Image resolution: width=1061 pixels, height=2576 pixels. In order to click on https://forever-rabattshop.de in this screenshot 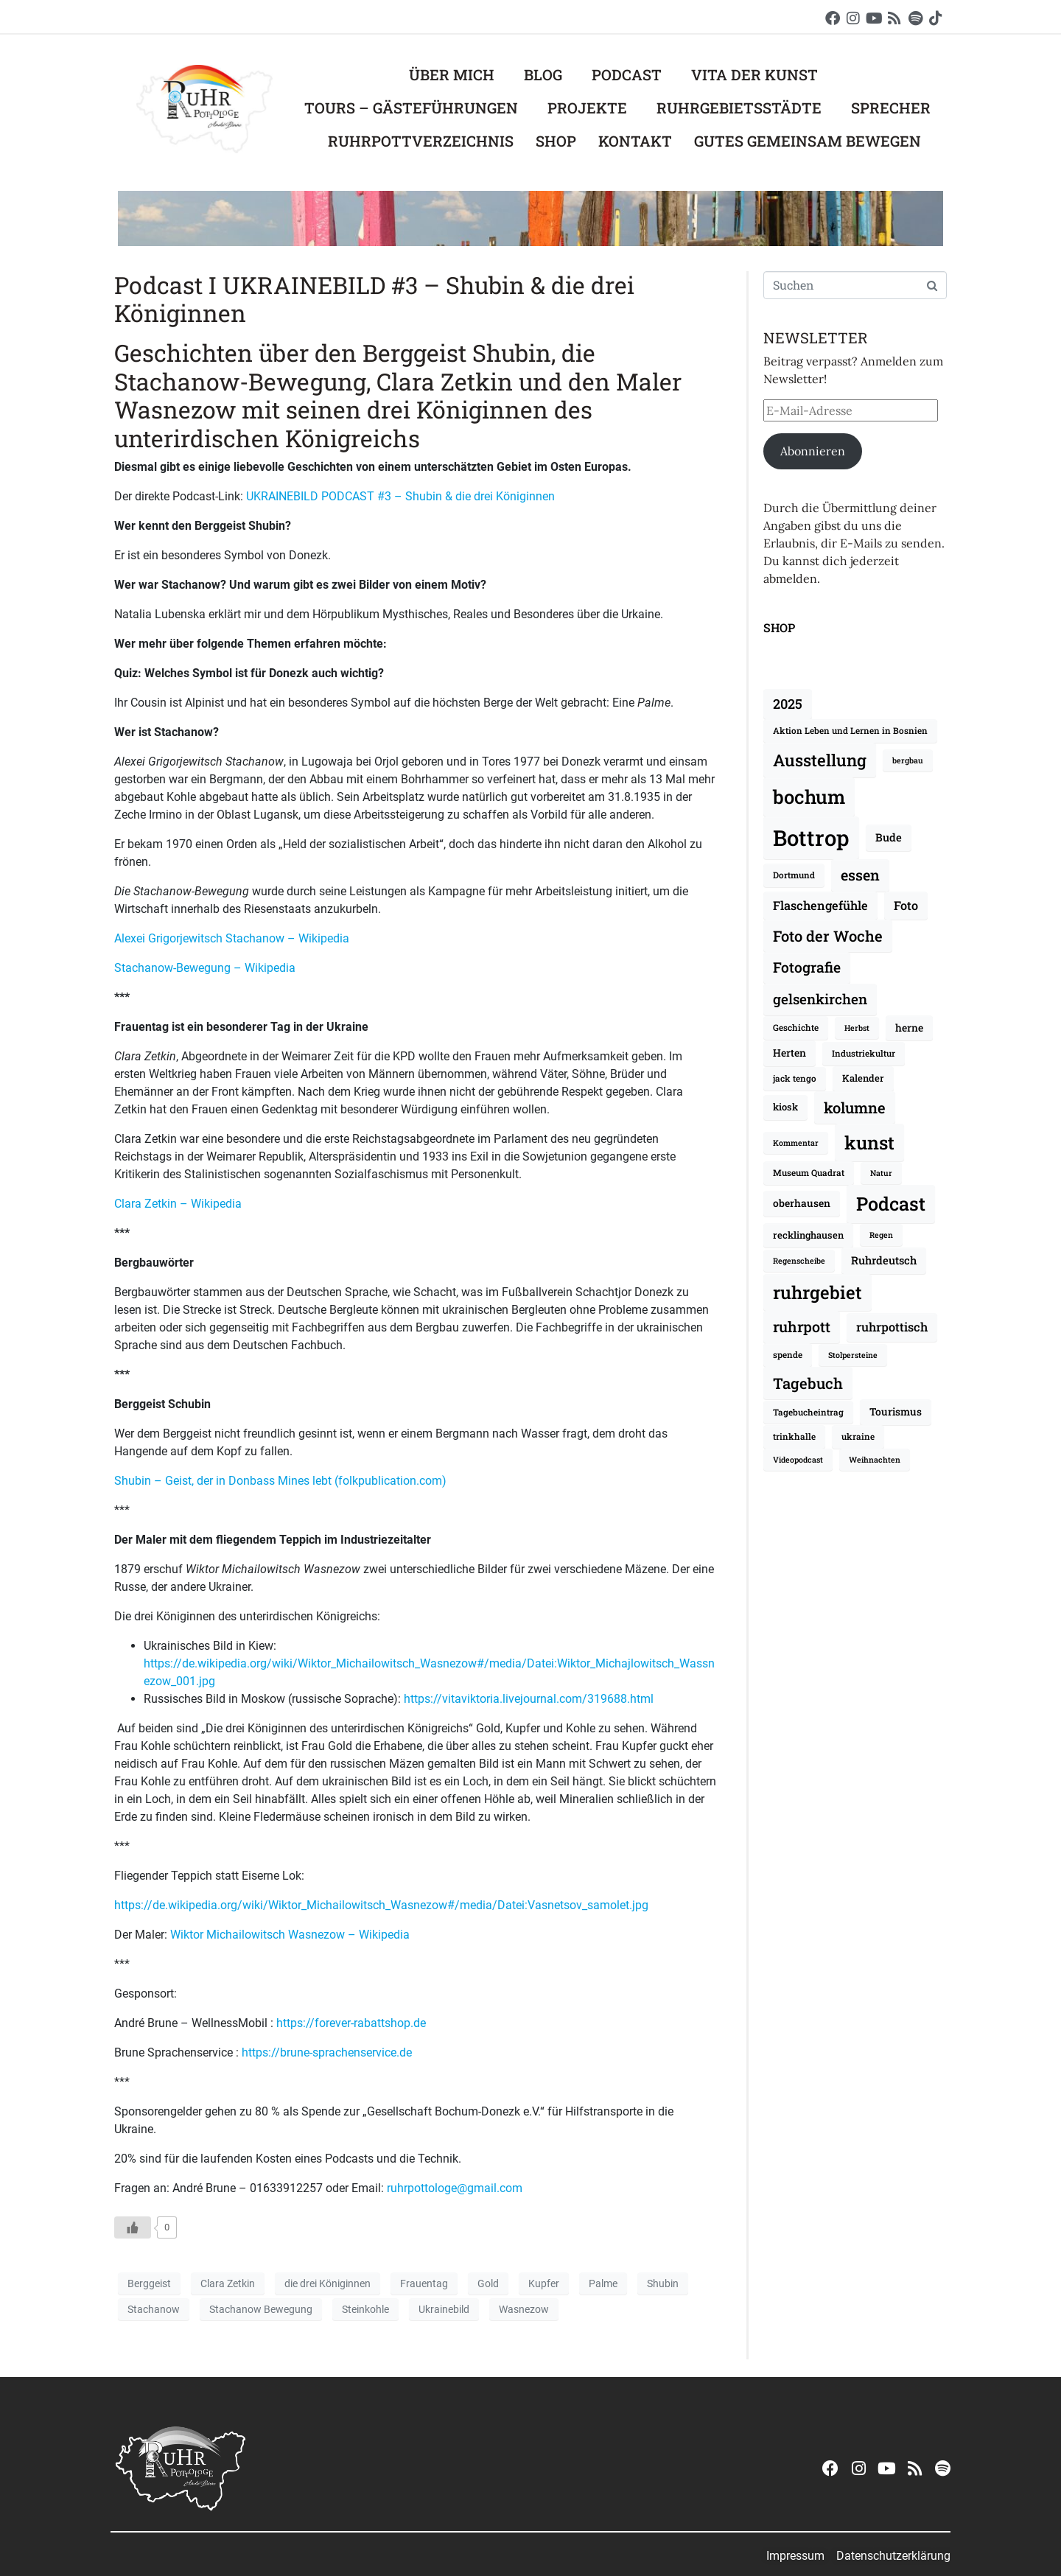, I will do `click(351, 2023)`.